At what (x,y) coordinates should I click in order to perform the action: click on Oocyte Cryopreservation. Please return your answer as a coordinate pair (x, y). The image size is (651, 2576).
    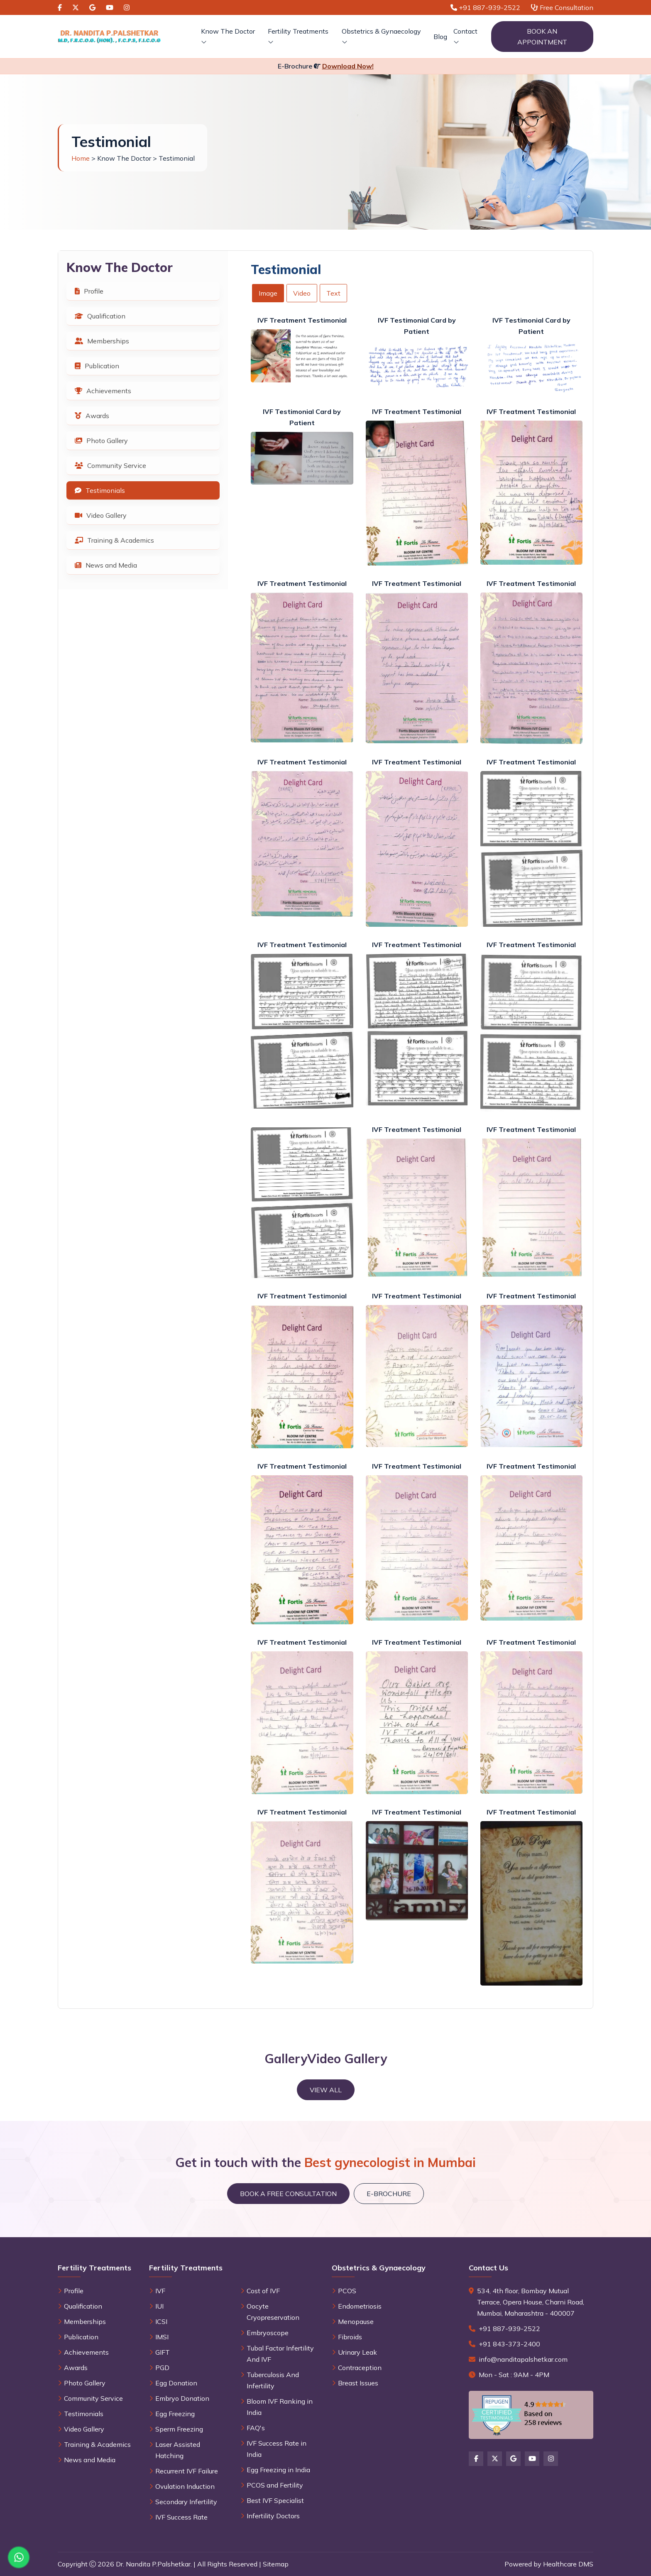
    Looking at the image, I should click on (273, 2311).